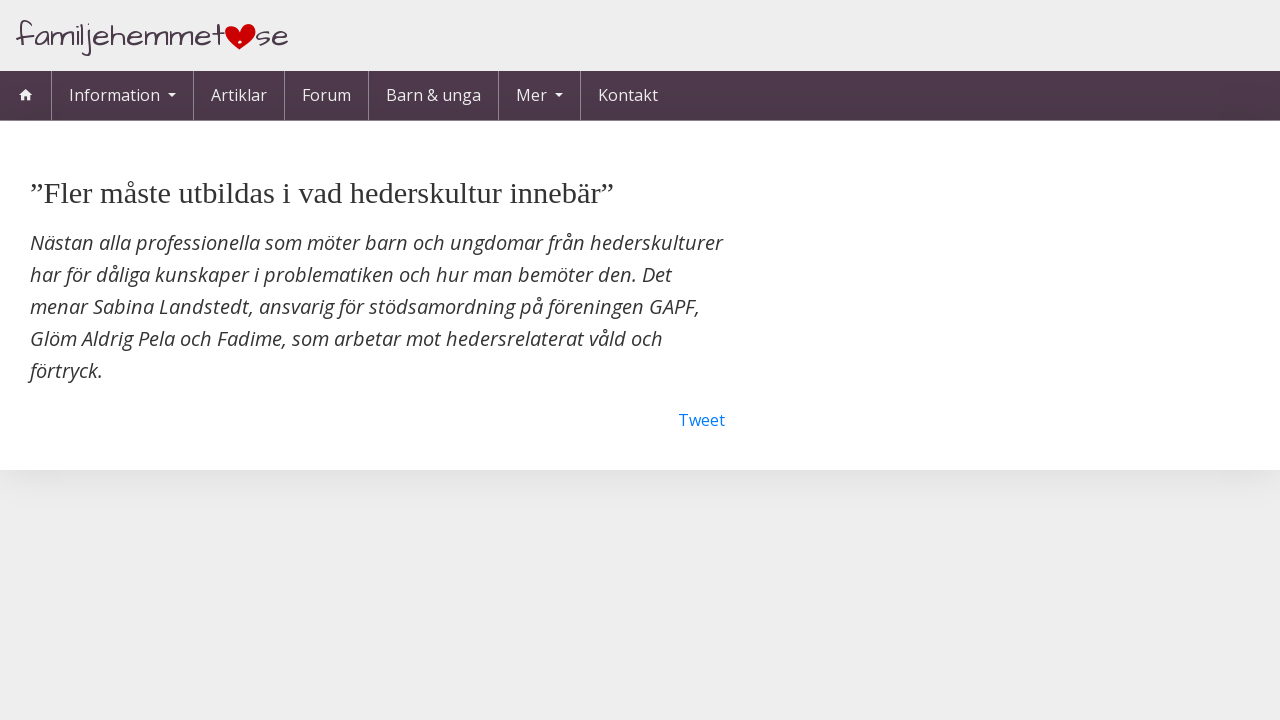 This screenshot has width=1280, height=720. I want to click on Mer, so click(533, 95).